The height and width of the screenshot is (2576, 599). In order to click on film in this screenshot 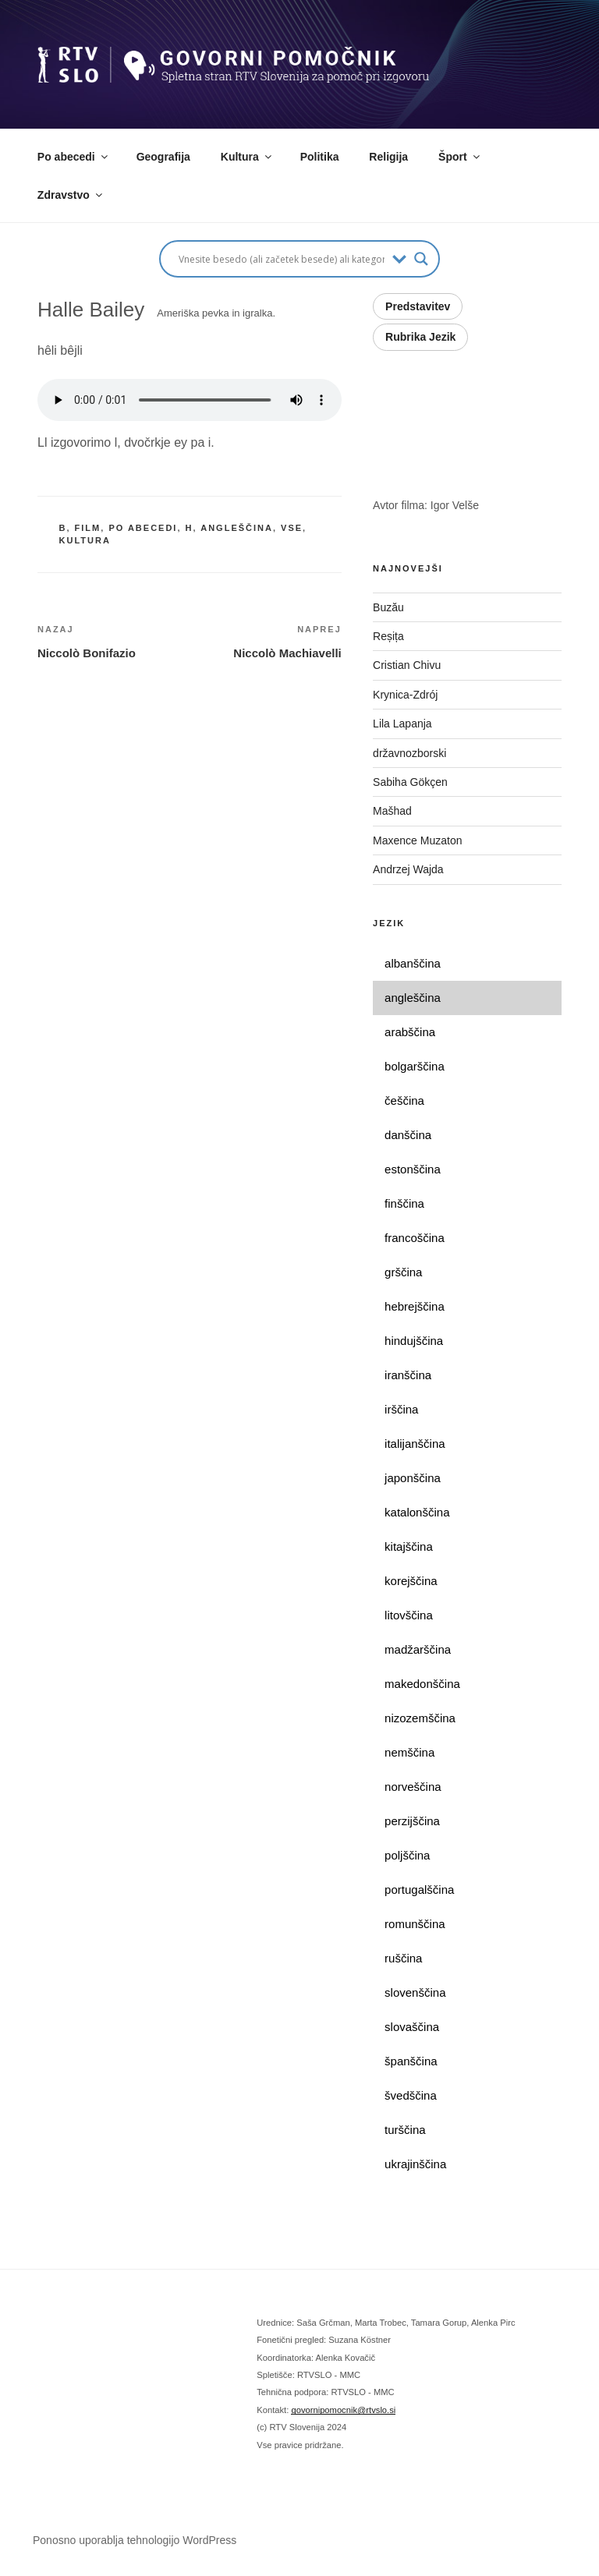, I will do `click(88, 528)`.